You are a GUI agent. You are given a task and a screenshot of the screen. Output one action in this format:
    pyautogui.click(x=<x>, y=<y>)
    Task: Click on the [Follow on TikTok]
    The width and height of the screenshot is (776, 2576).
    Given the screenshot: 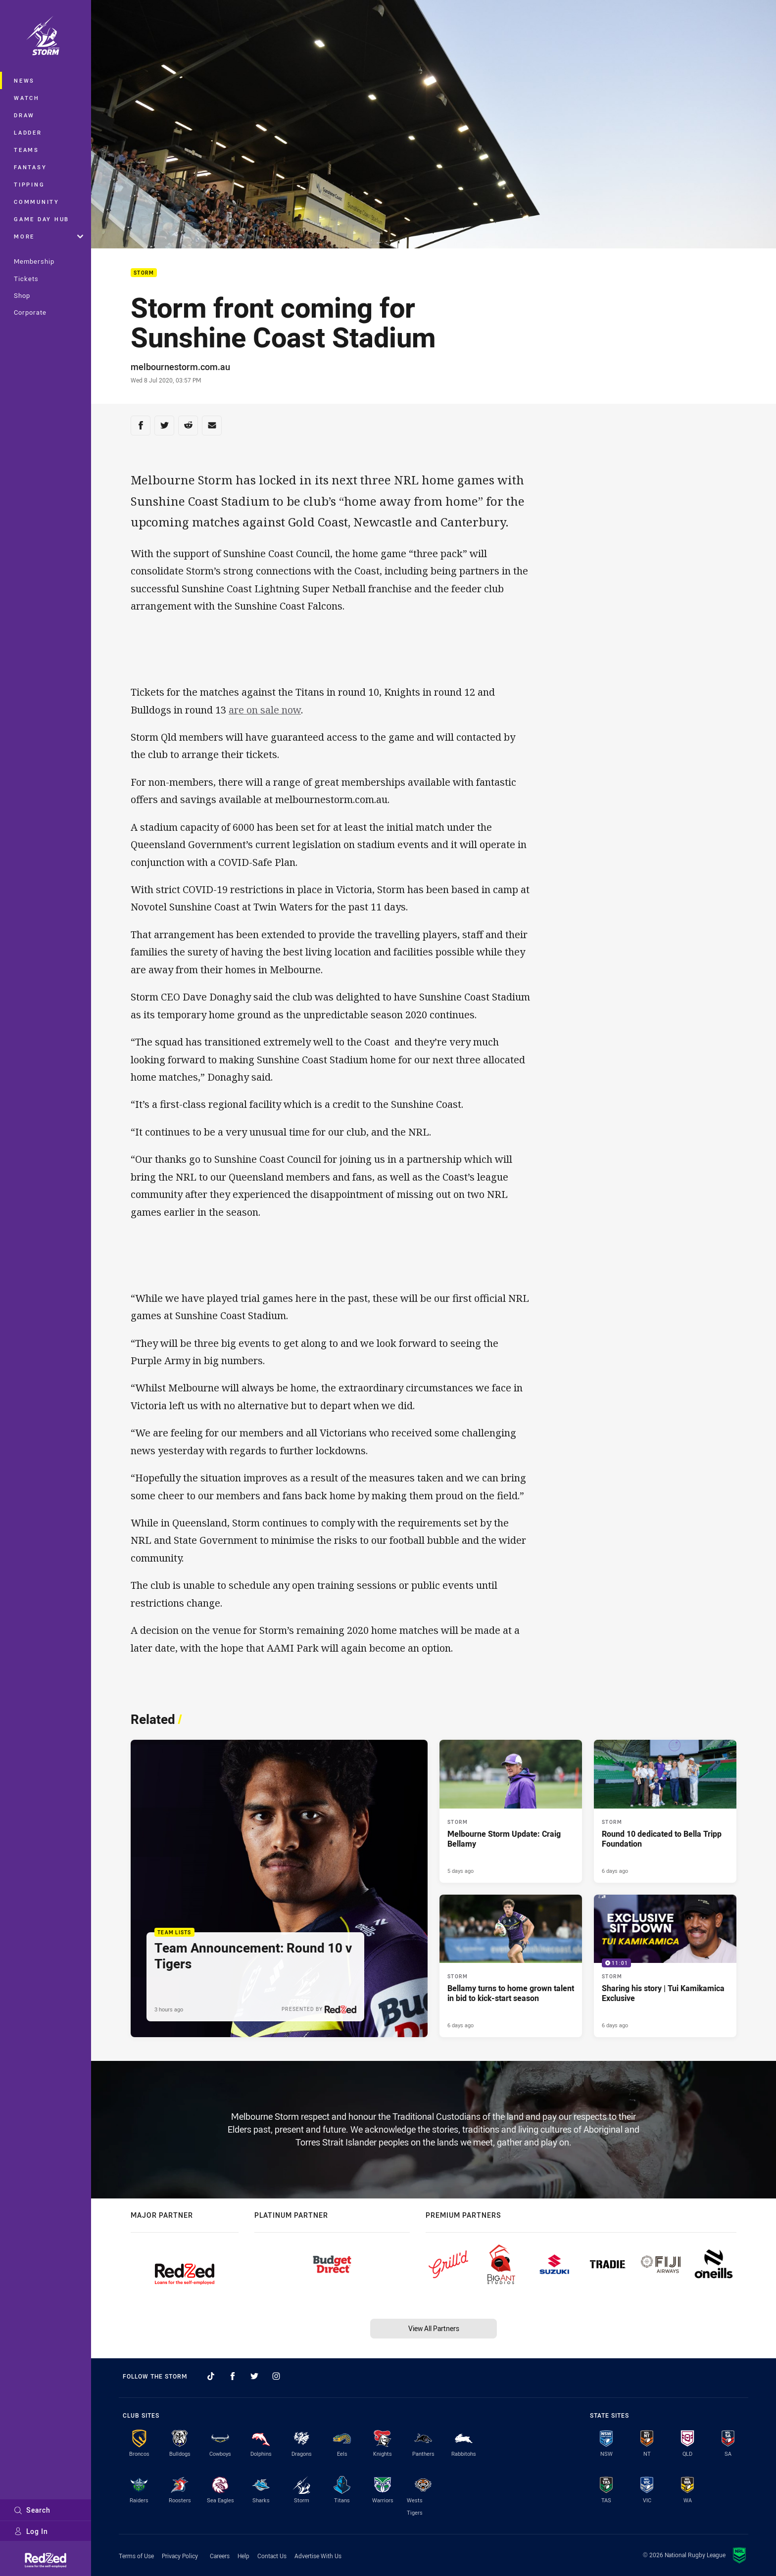 What is the action you would take?
    pyautogui.click(x=211, y=2376)
    